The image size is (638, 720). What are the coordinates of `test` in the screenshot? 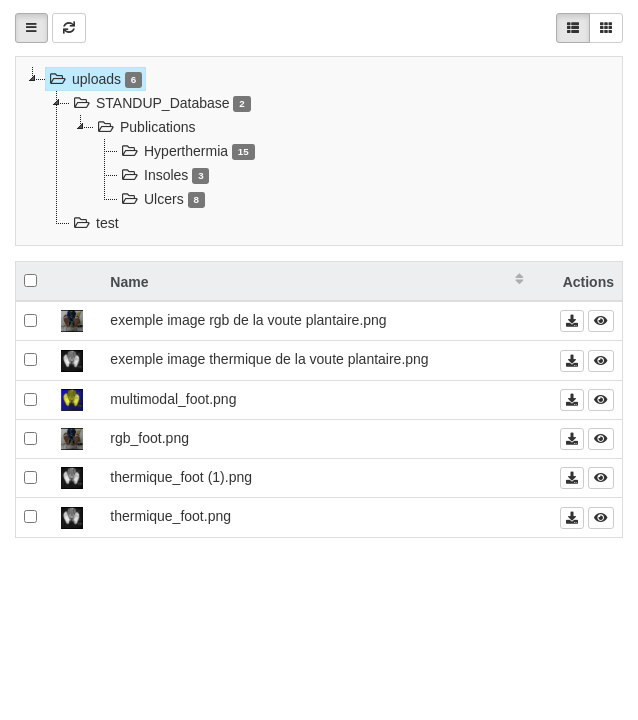 It's located at (94, 223).